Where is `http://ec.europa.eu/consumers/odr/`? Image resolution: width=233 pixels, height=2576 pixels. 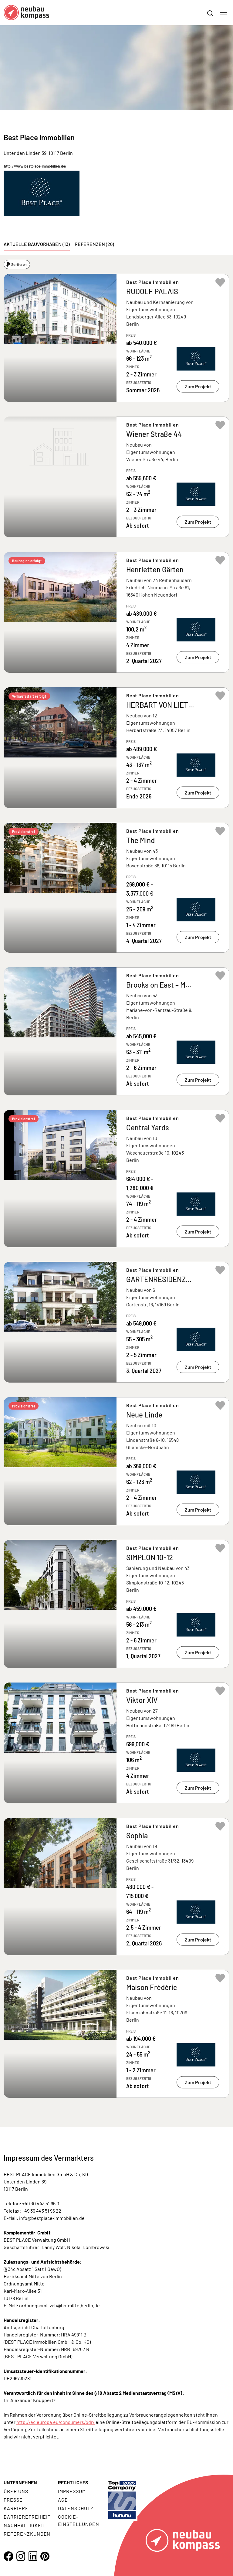 http://ec.europa.eu/consumers/odr/ is located at coordinates (55, 2422).